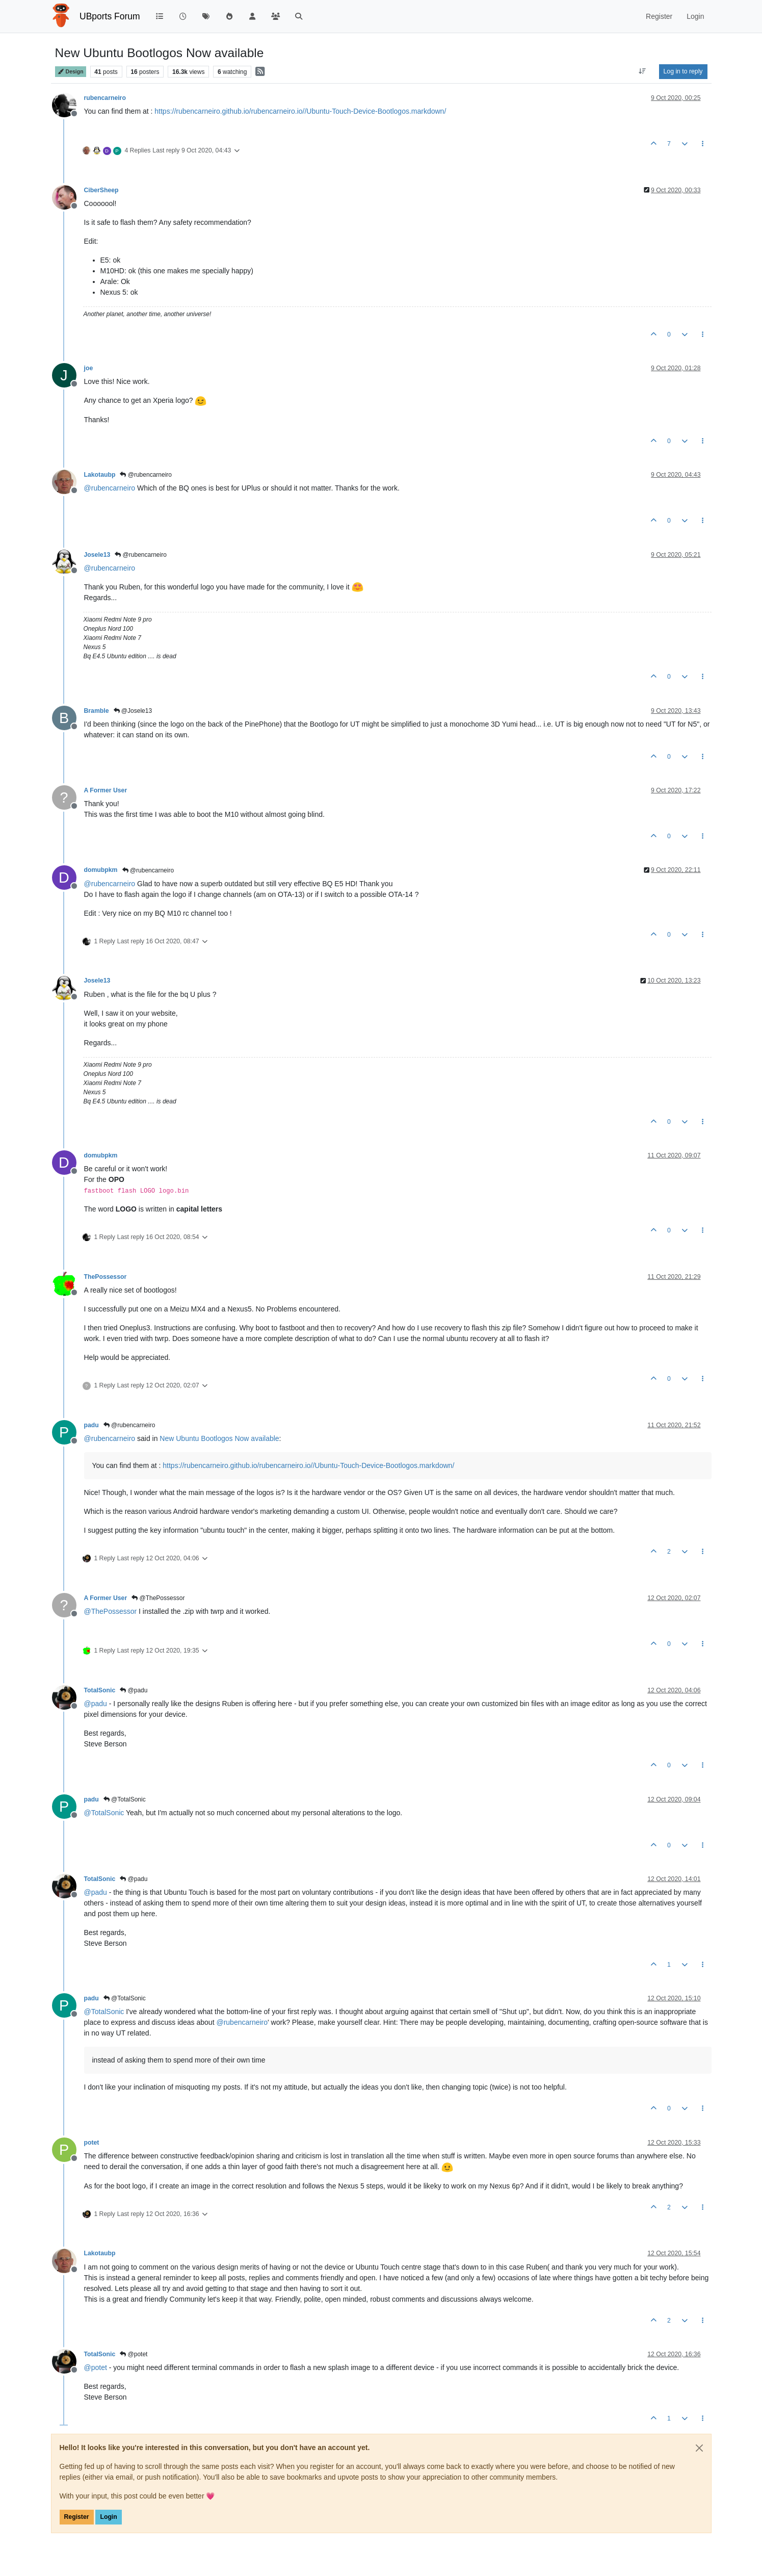 The height and width of the screenshot is (2576, 762). I want to click on @ThePossessor, so click(158, 1598).